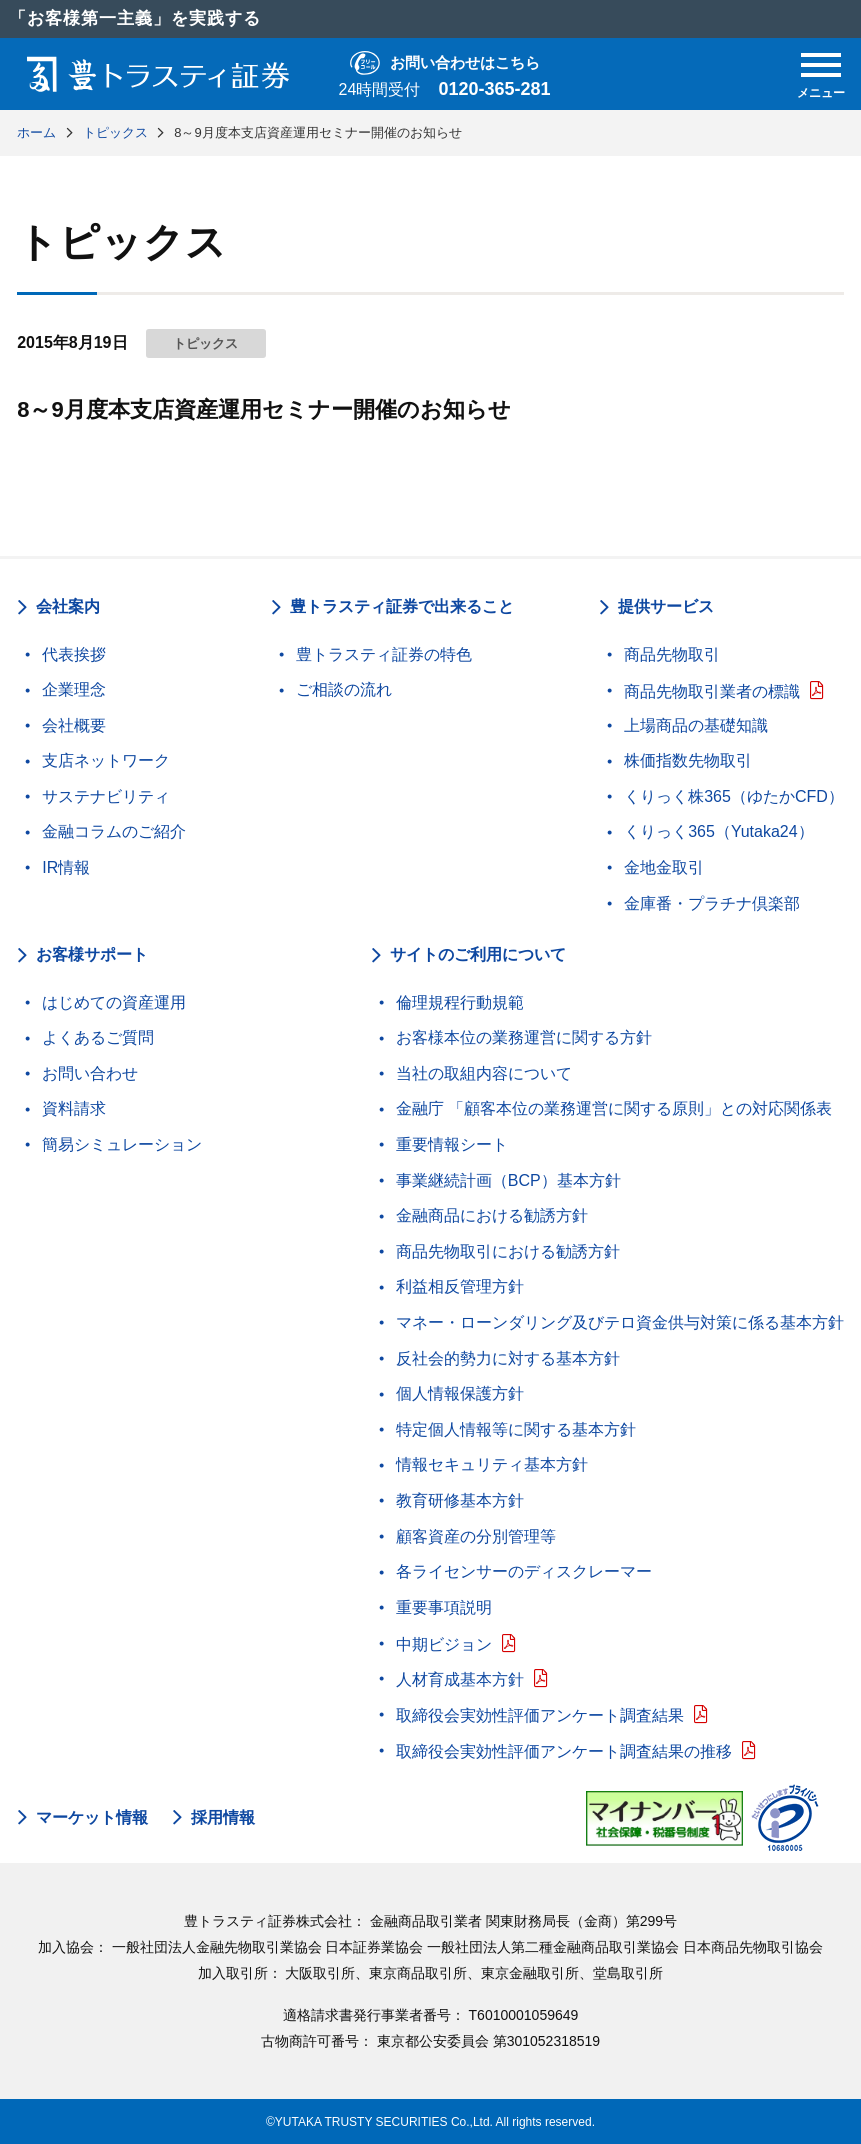 The height and width of the screenshot is (2144, 861). Describe the element at coordinates (444, 1644) in the screenshot. I see `中期ビジョン` at that location.